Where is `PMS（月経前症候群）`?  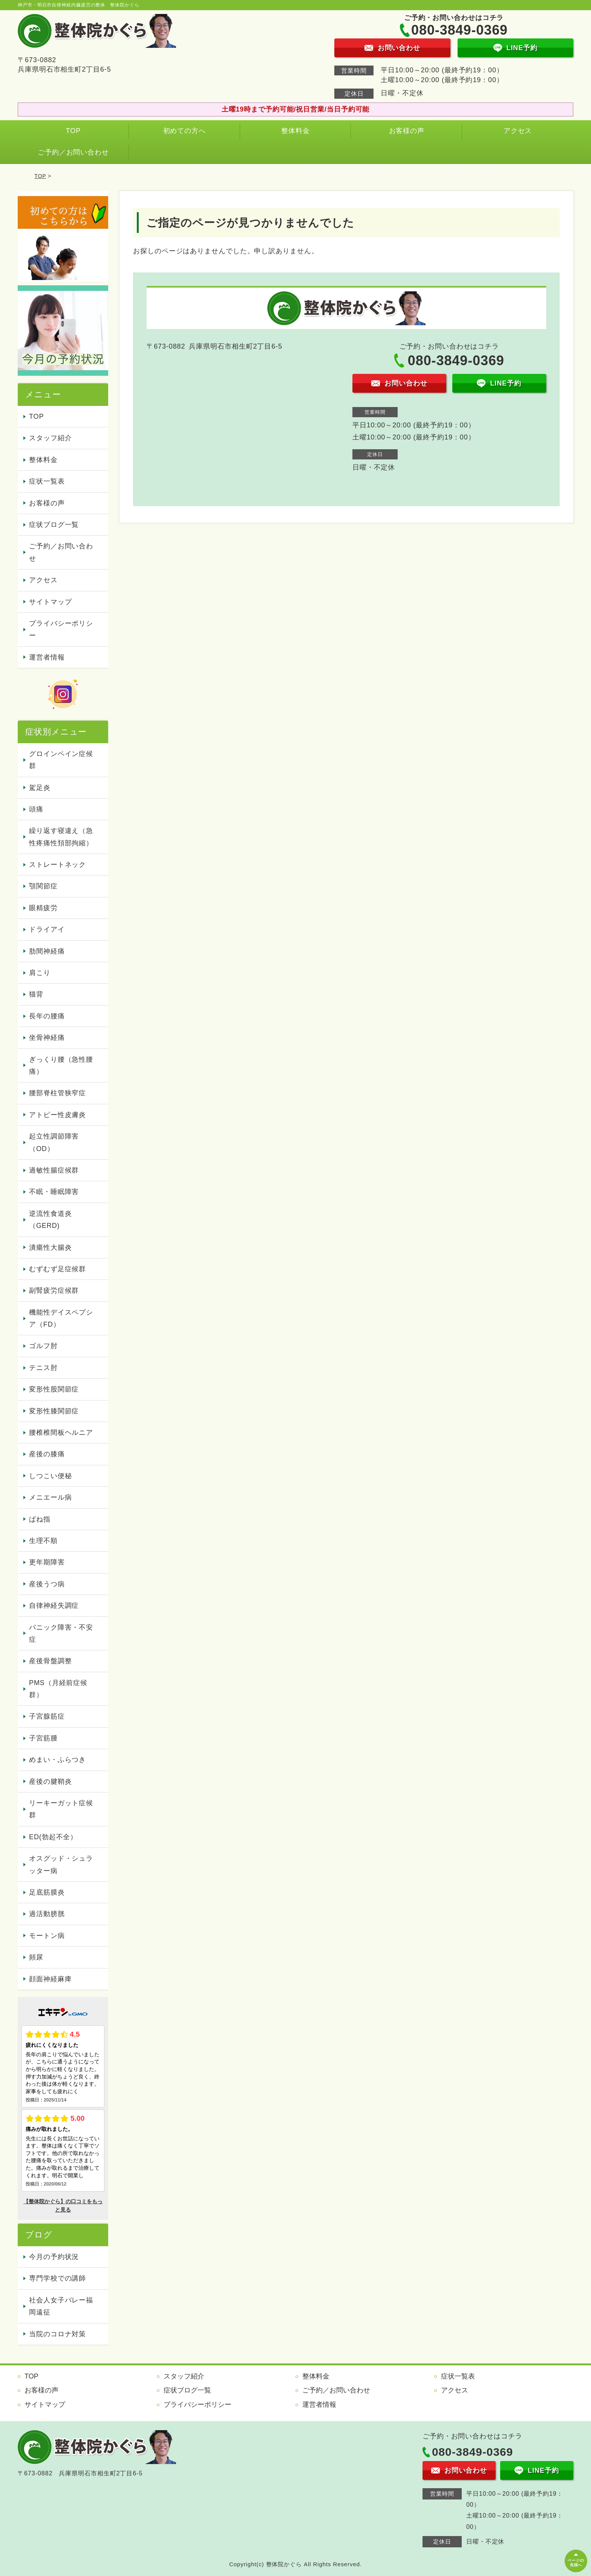 PMS（月経前症候群） is located at coordinates (58, 1689).